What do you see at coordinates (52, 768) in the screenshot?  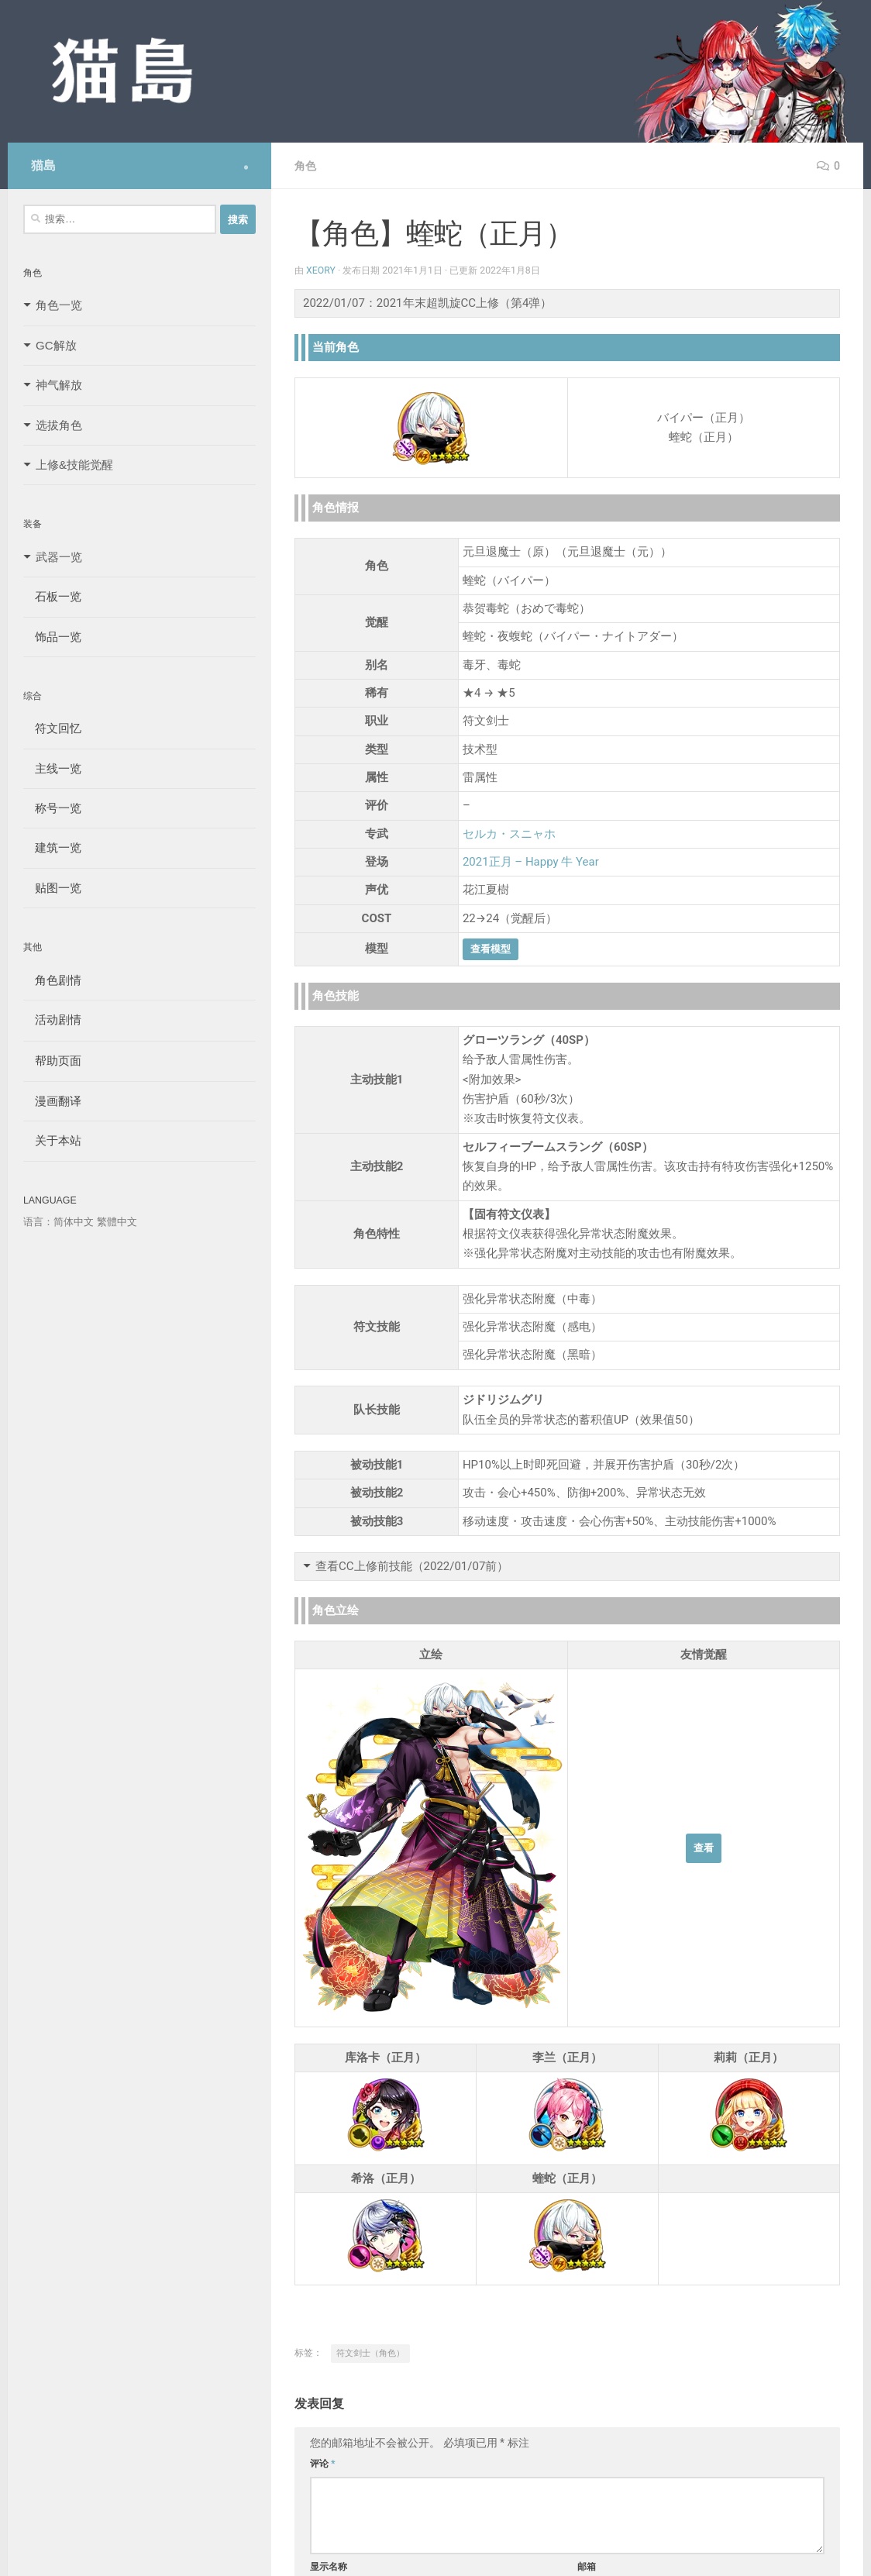 I see `主线一览` at bounding box center [52, 768].